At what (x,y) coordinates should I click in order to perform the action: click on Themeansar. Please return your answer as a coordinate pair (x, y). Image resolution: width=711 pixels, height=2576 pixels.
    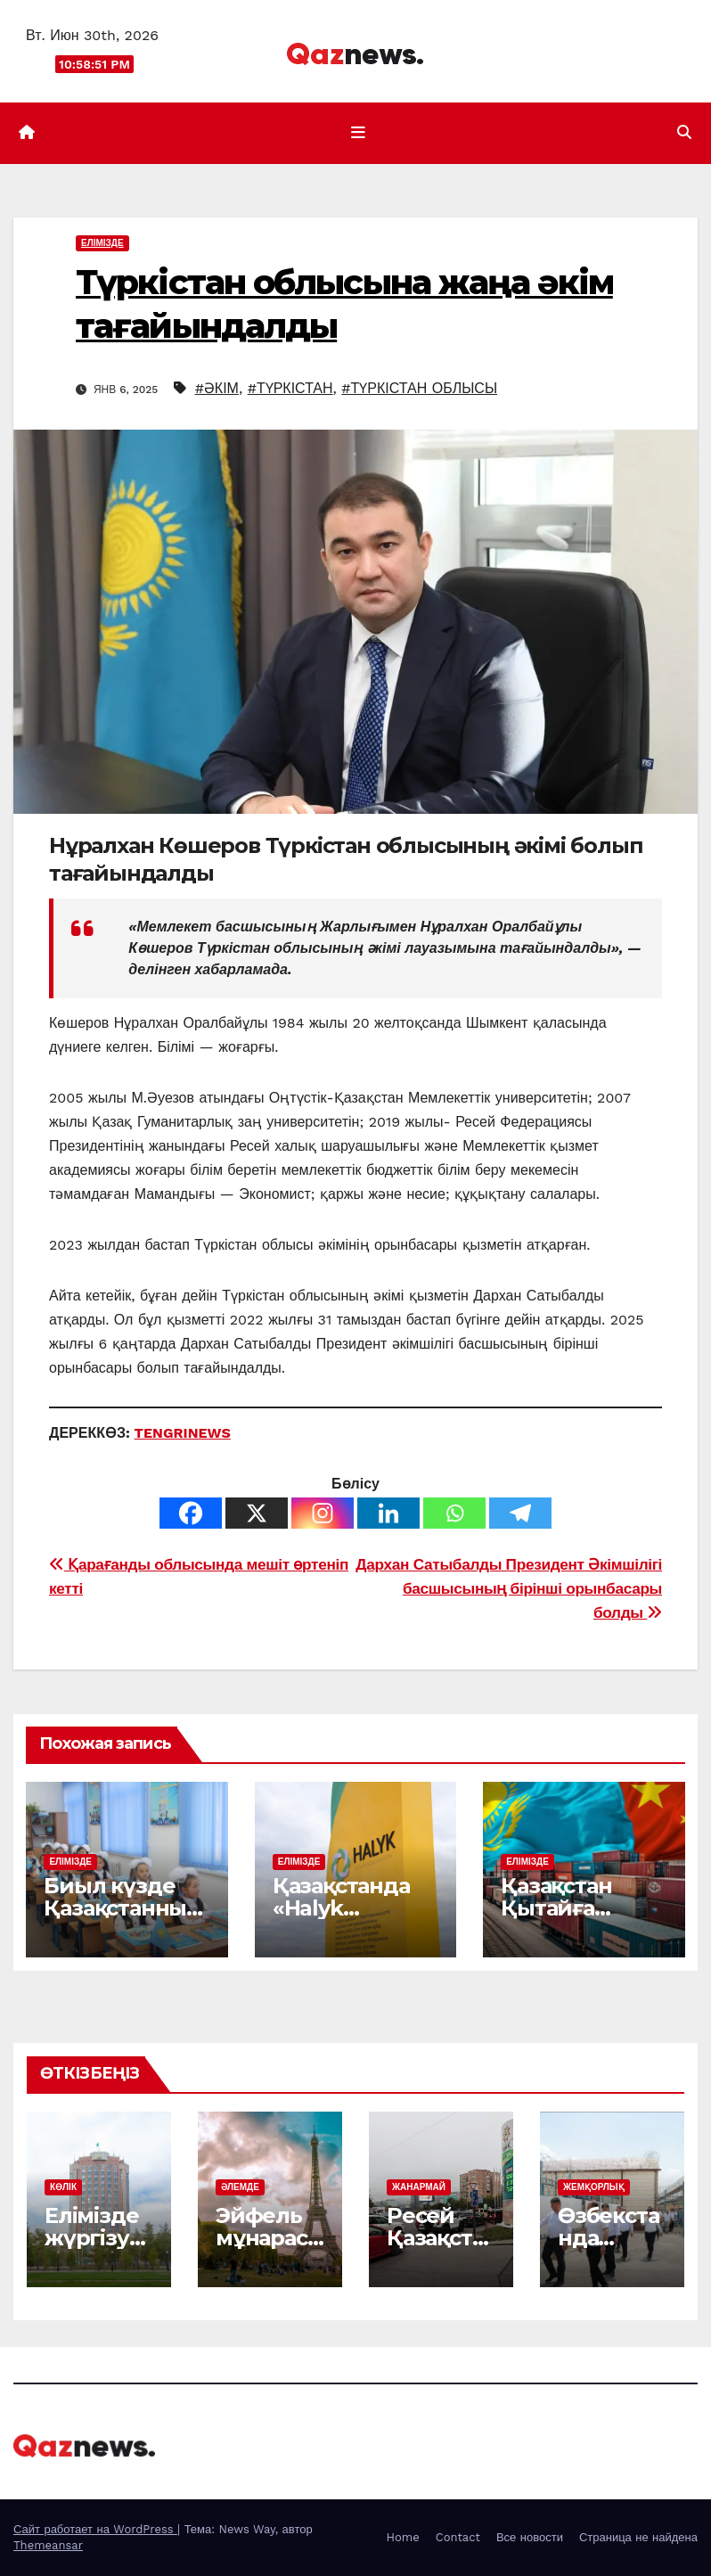
    Looking at the image, I should click on (48, 2545).